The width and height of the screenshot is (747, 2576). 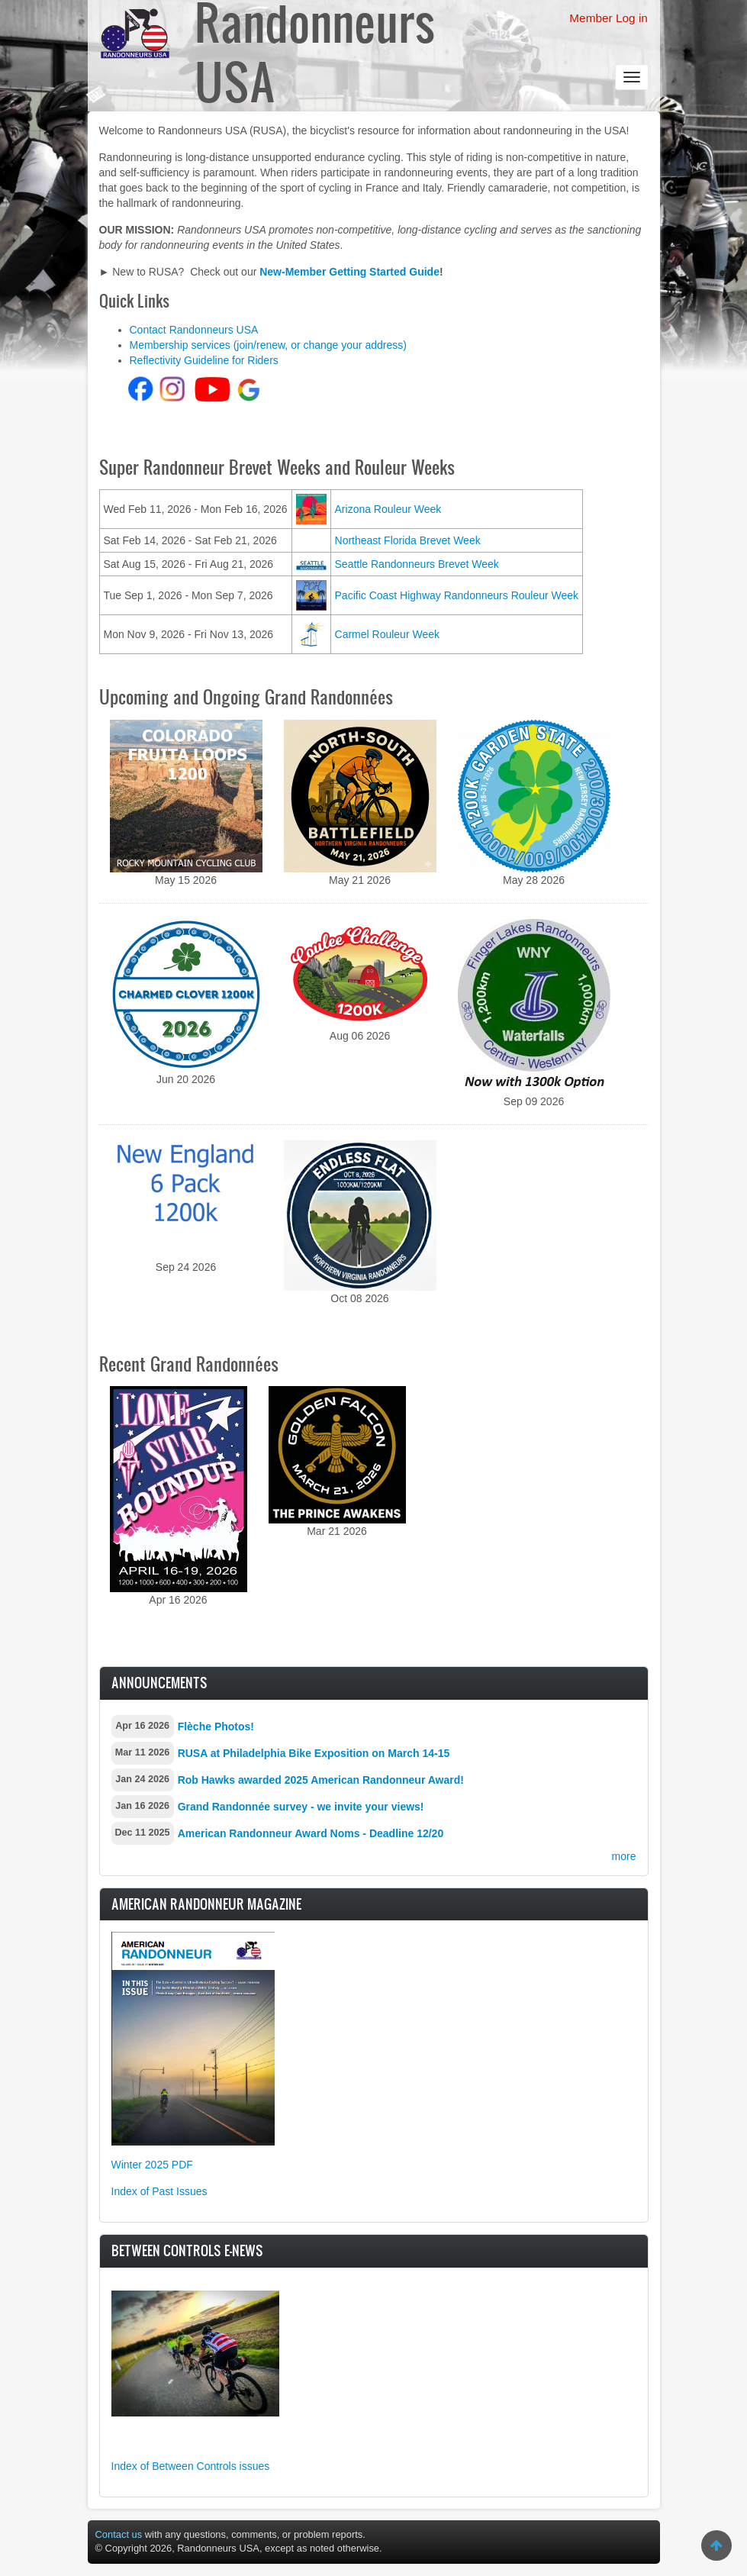 What do you see at coordinates (159, 2191) in the screenshot?
I see `Index of Past Issues` at bounding box center [159, 2191].